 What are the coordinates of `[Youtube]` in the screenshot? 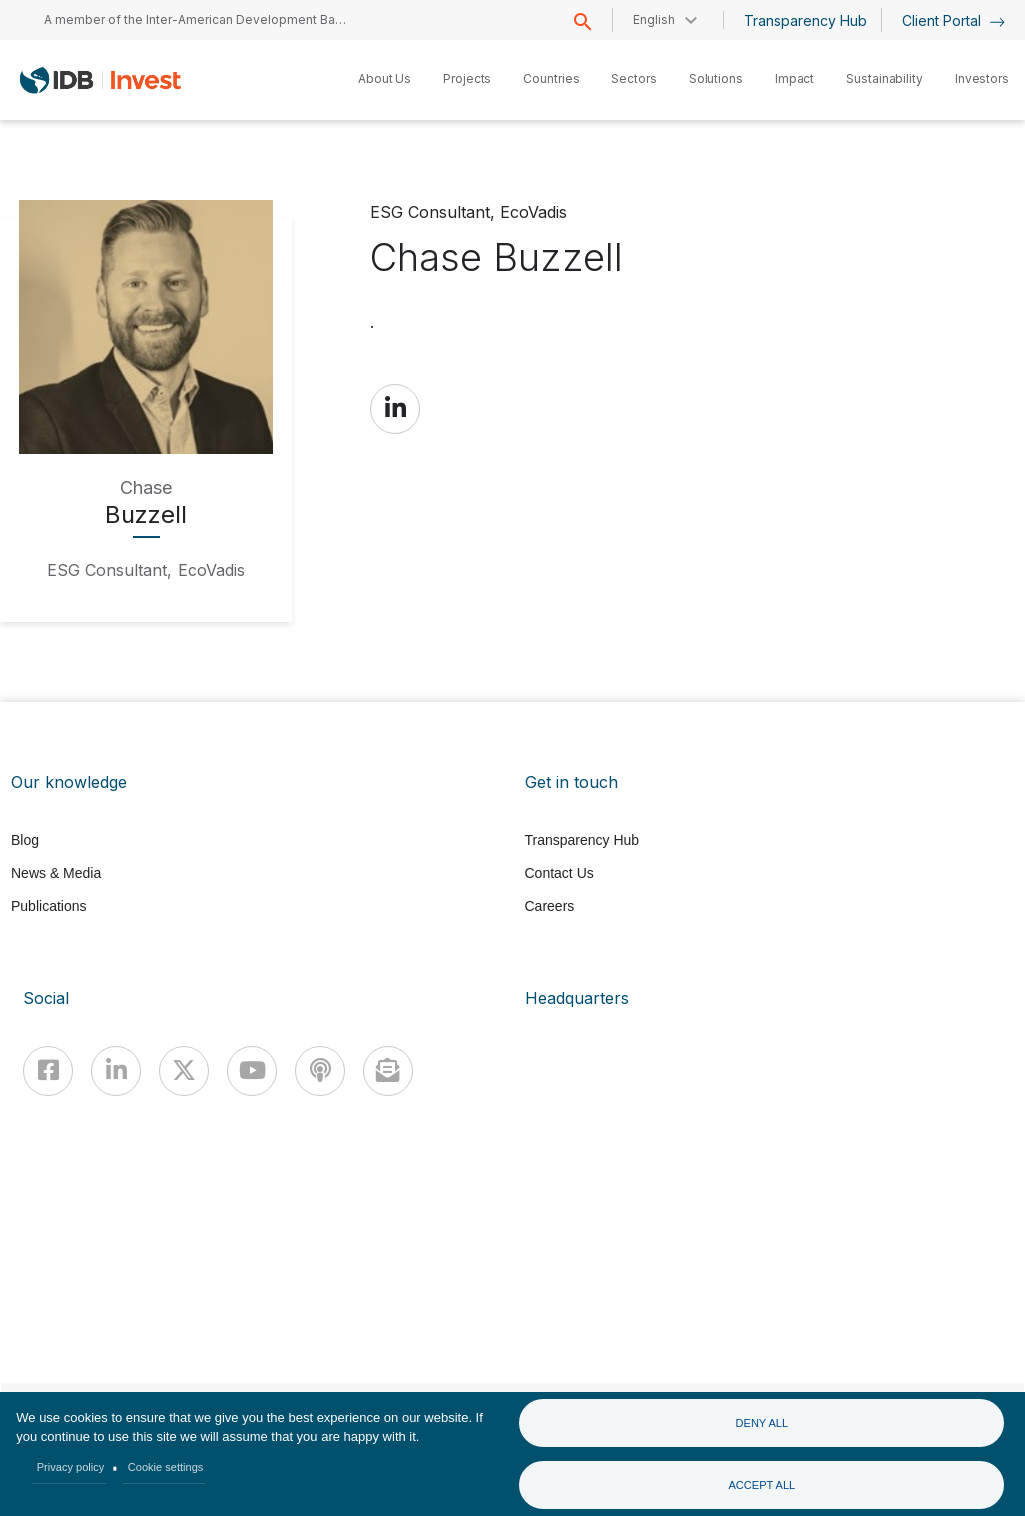 It's located at (252, 1071).